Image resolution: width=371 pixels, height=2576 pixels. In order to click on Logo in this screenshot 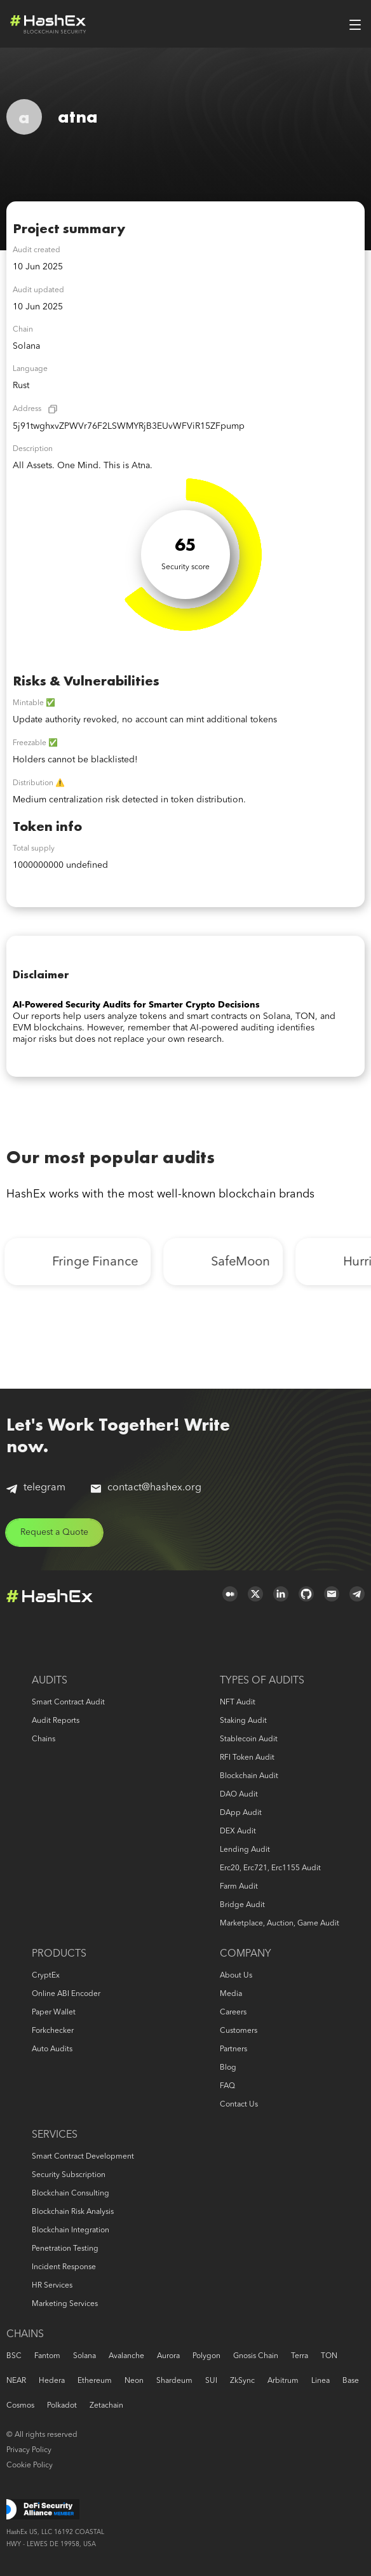, I will do `click(48, 24)`.